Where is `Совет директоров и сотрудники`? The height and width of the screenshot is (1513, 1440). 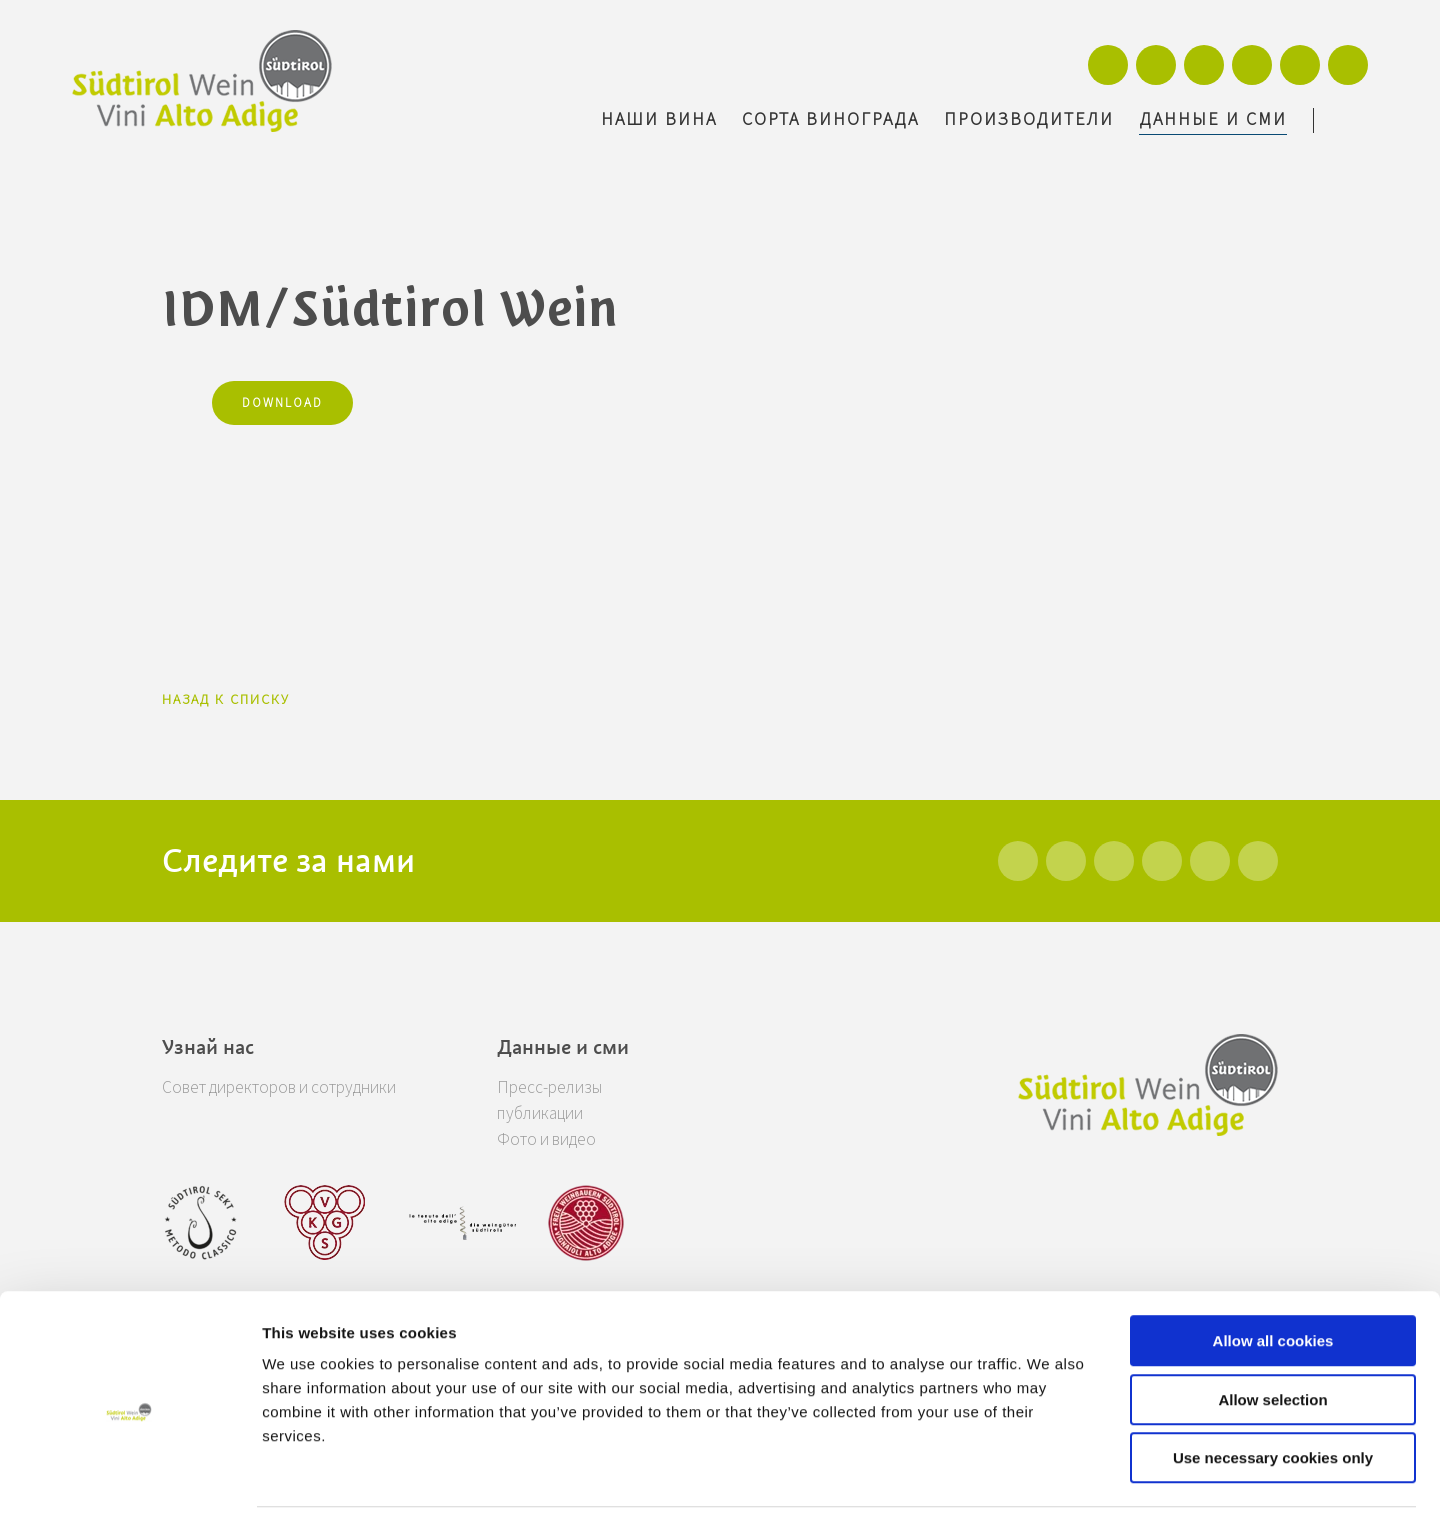
Совет директоров и сотрудники is located at coordinates (290, 1087).